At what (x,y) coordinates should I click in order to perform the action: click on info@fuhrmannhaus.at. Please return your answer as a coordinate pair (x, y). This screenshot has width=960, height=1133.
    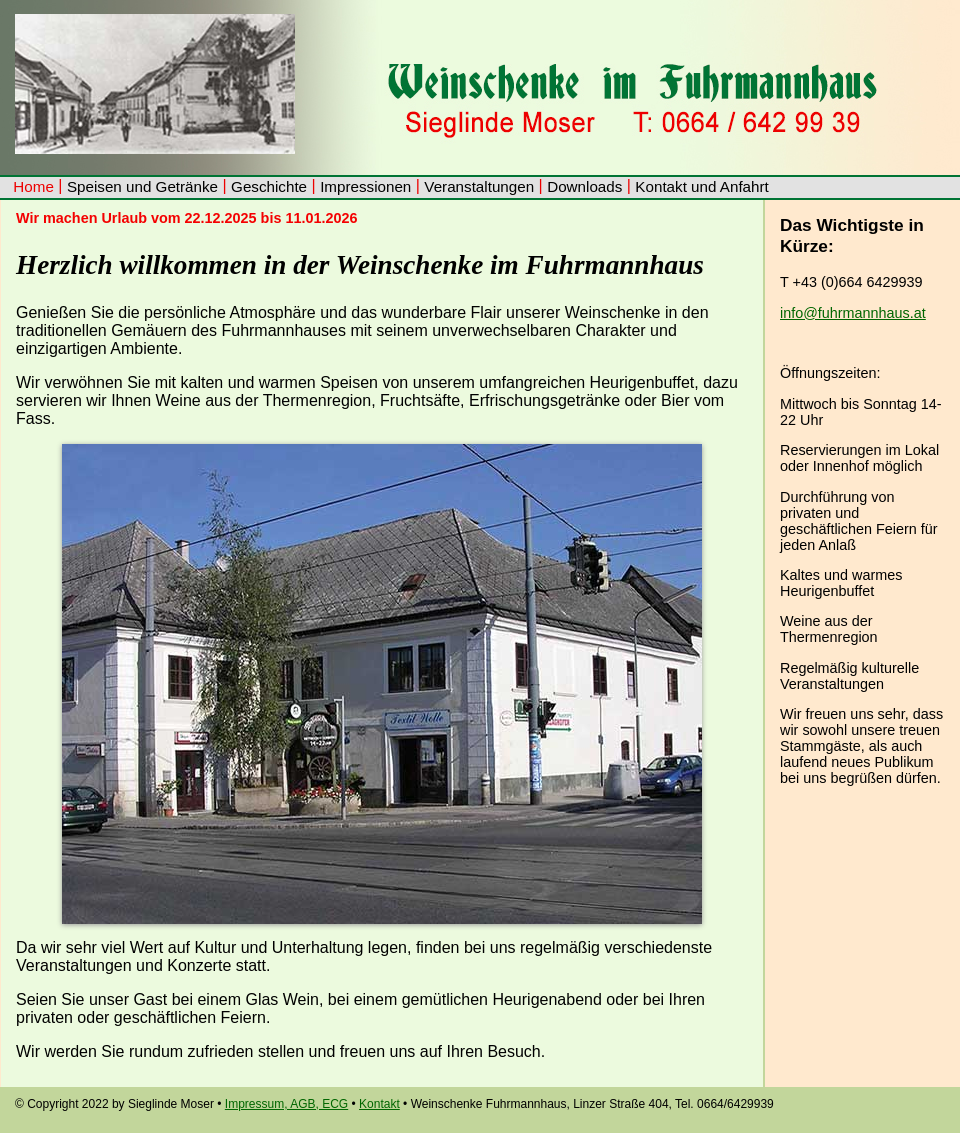
    Looking at the image, I should click on (853, 313).